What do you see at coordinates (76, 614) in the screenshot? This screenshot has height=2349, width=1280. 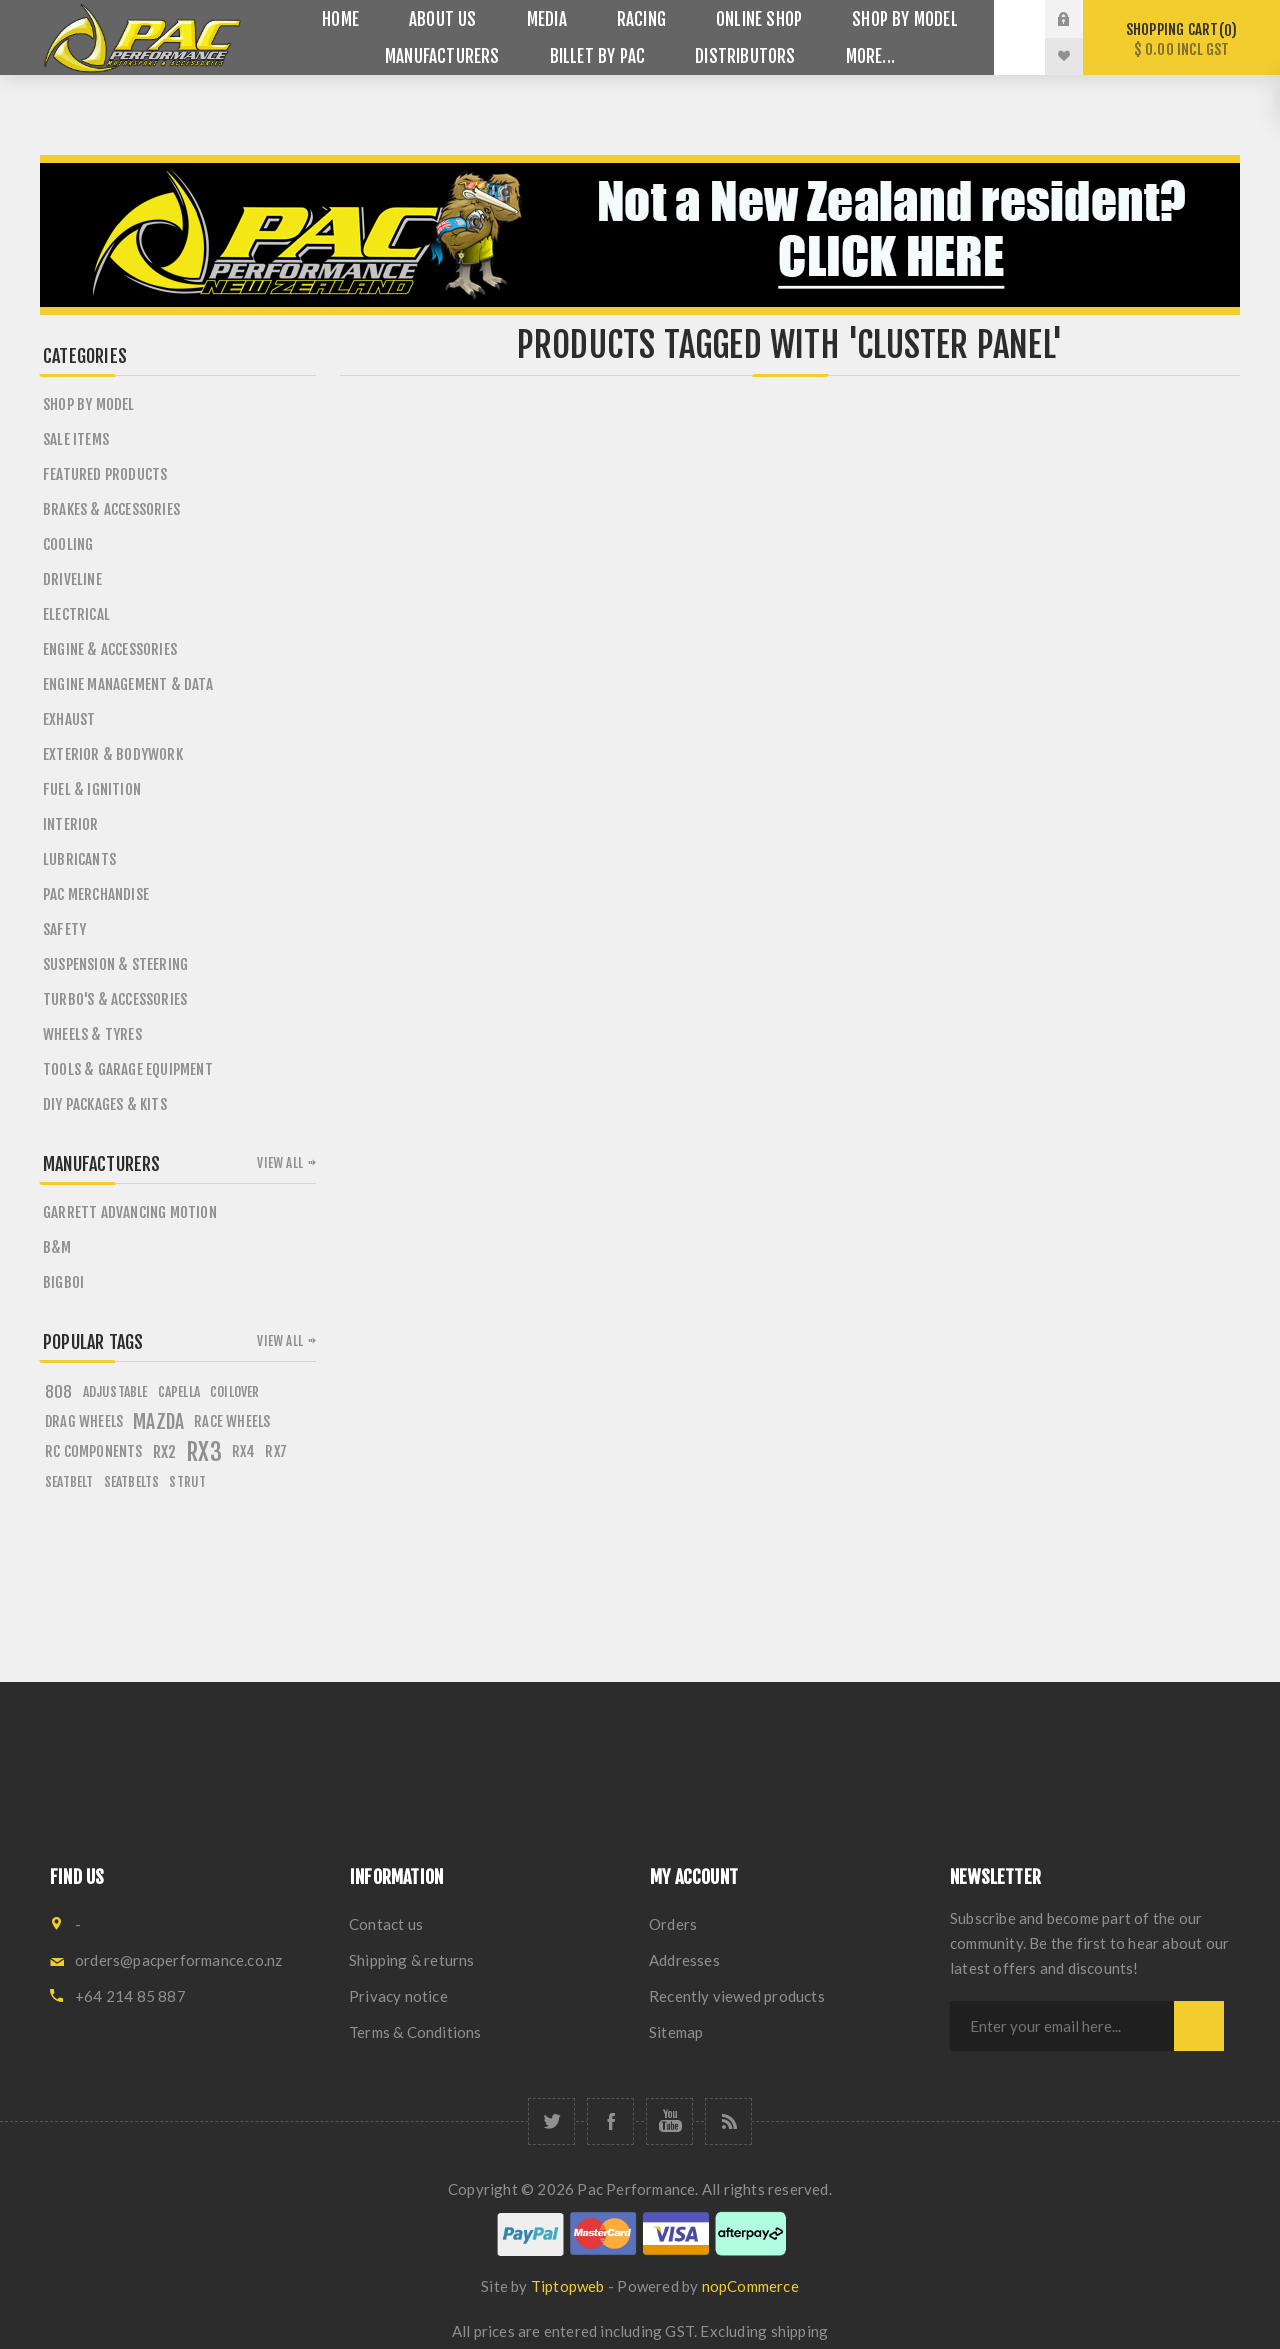 I see `Electrical` at bounding box center [76, 614].